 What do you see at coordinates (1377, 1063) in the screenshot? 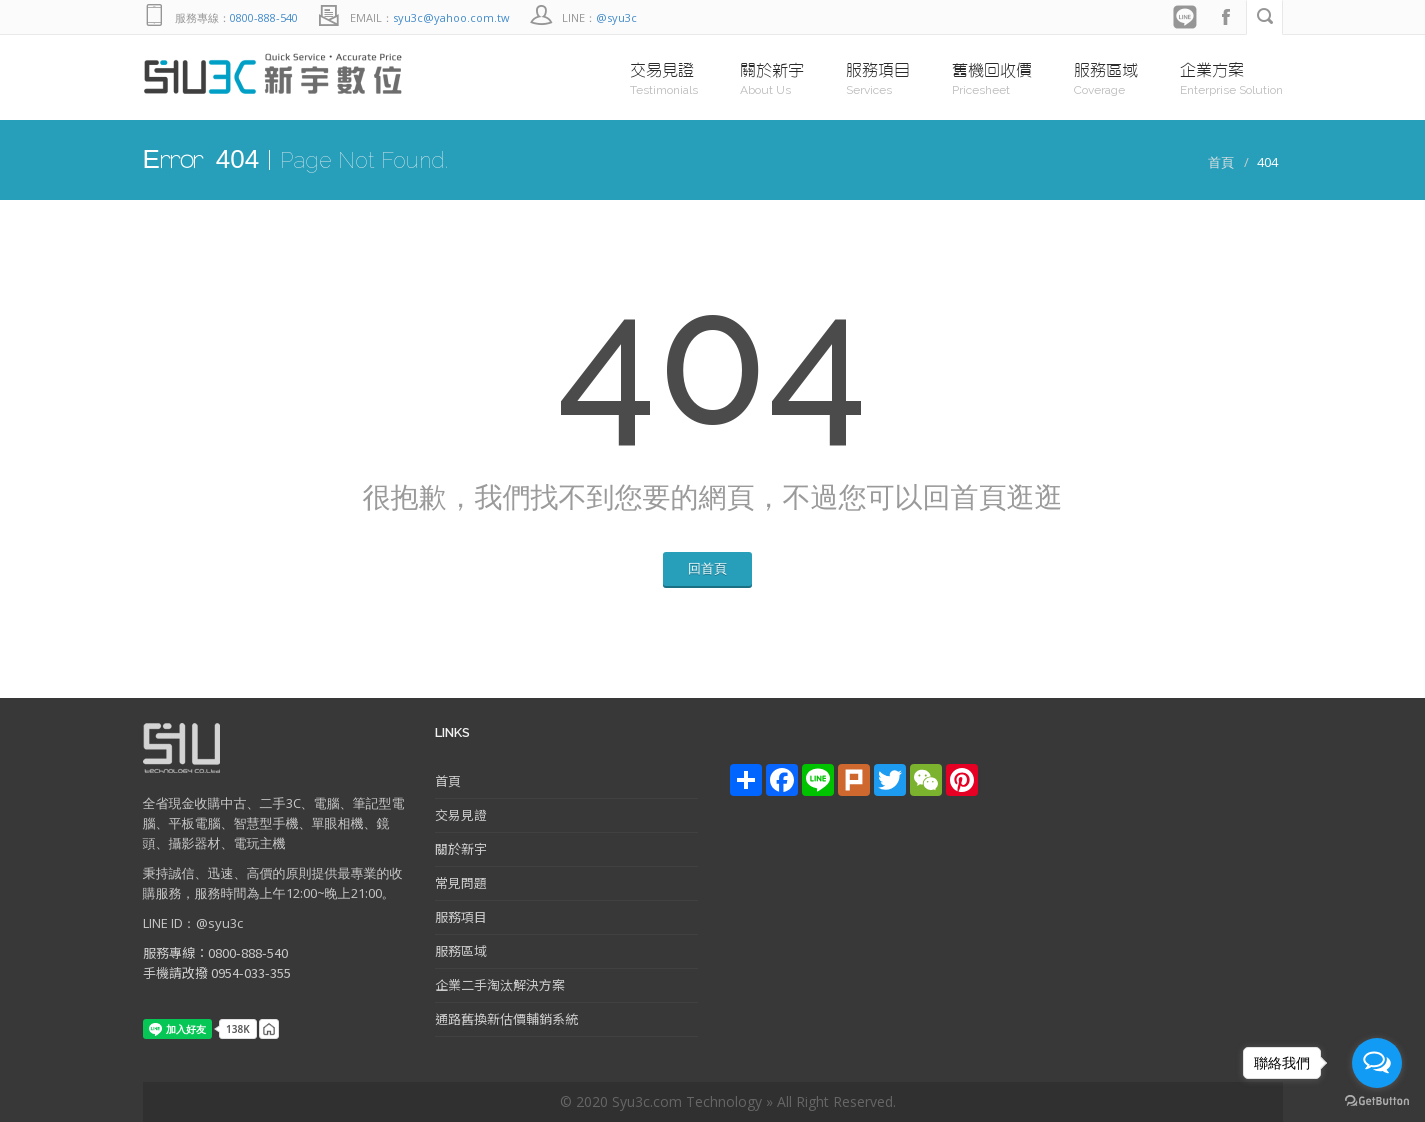
I see `[Open messengers list]` at bounding box center [1377, 1063].